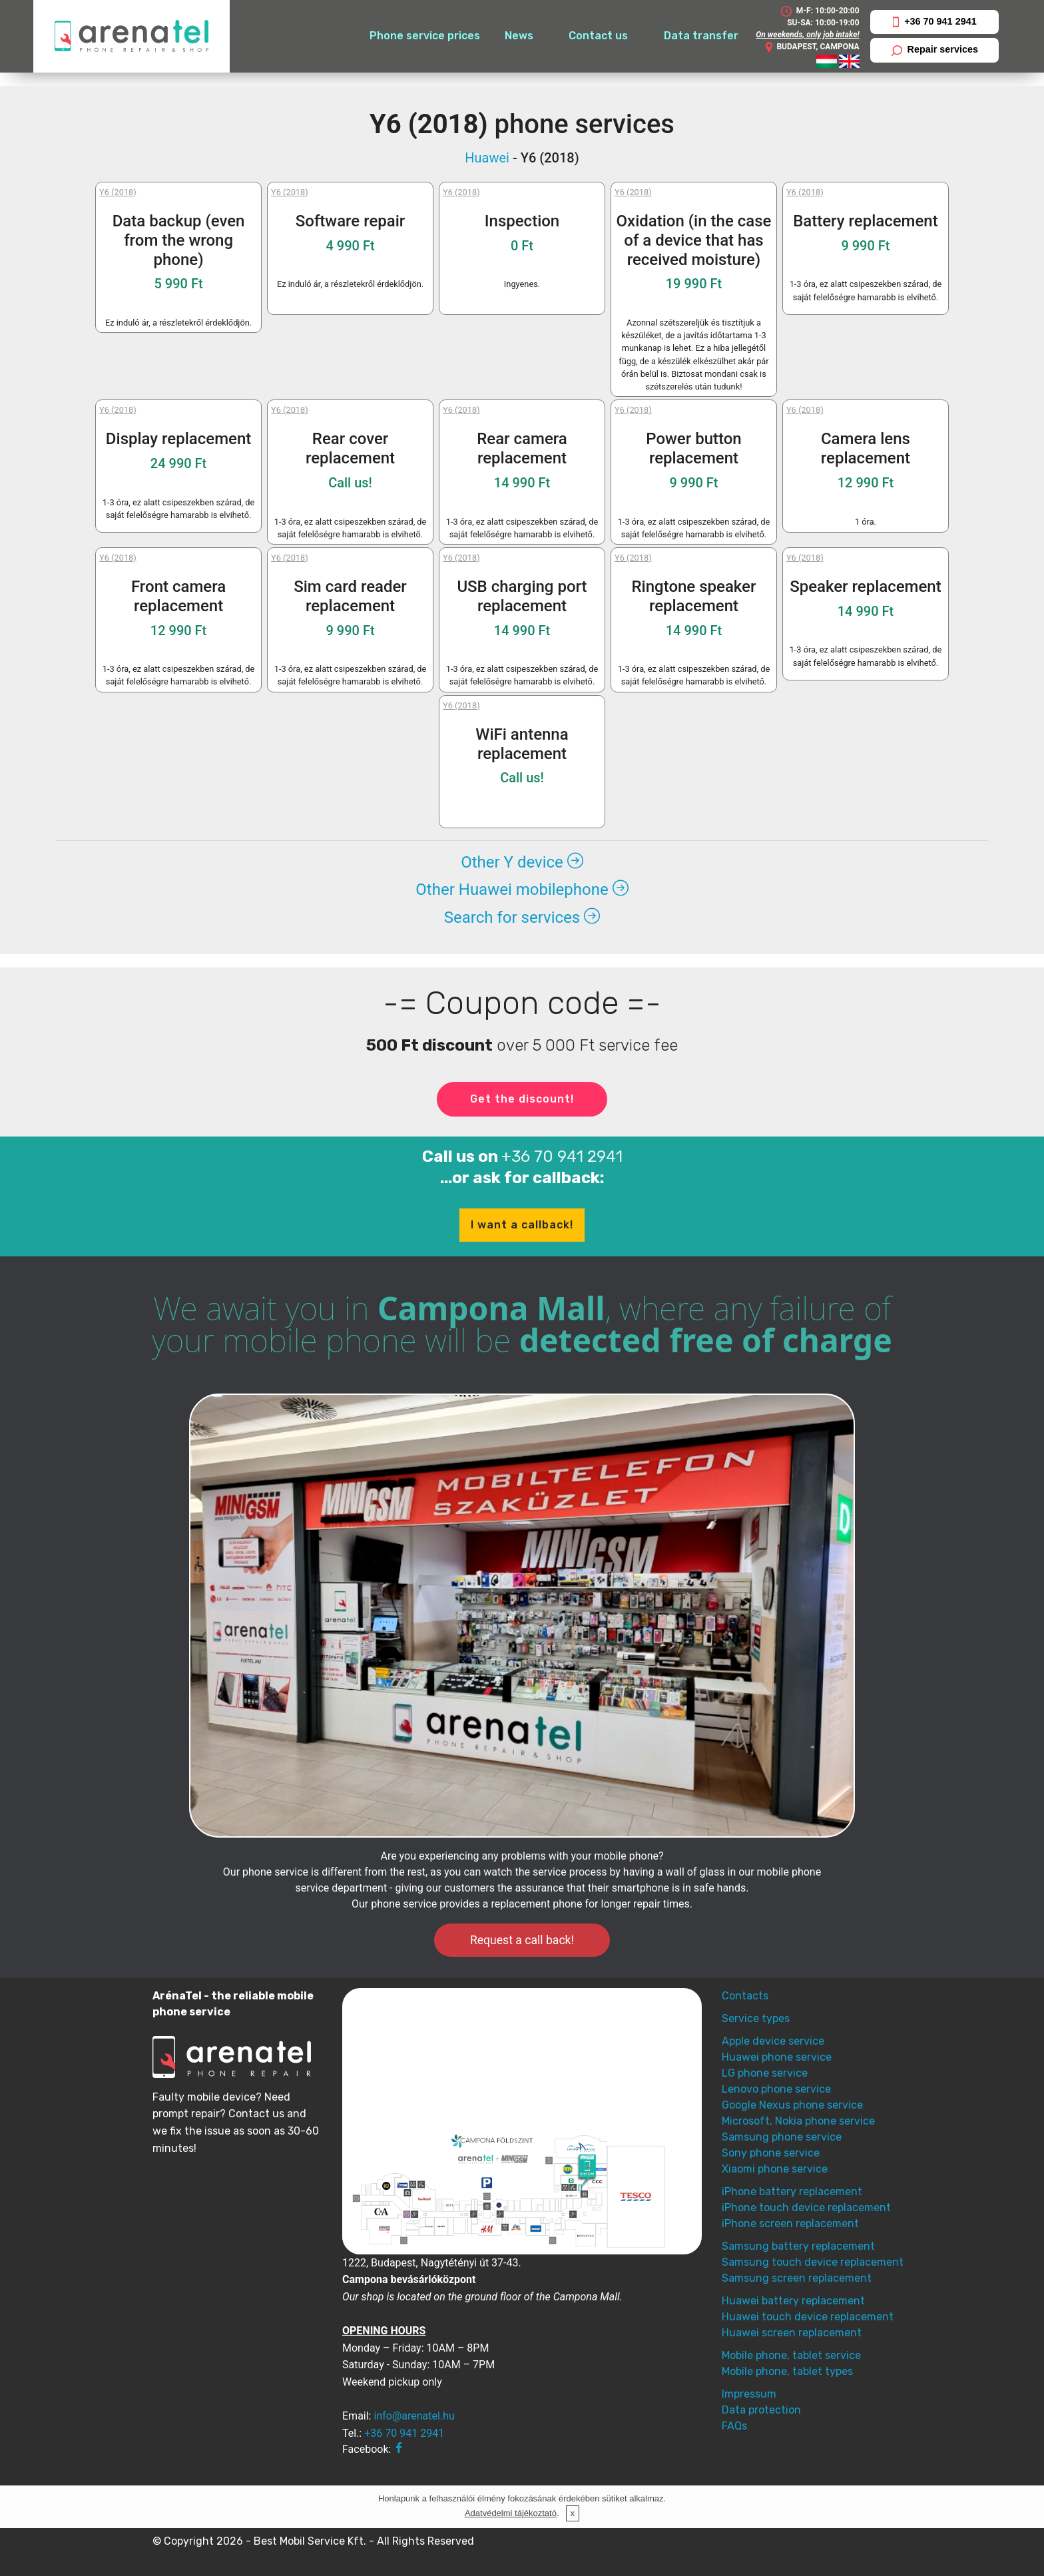  Describe the element at coordinates (787, 2371) in the screenshot. I see `Mobile phone, tablet types` at that location.